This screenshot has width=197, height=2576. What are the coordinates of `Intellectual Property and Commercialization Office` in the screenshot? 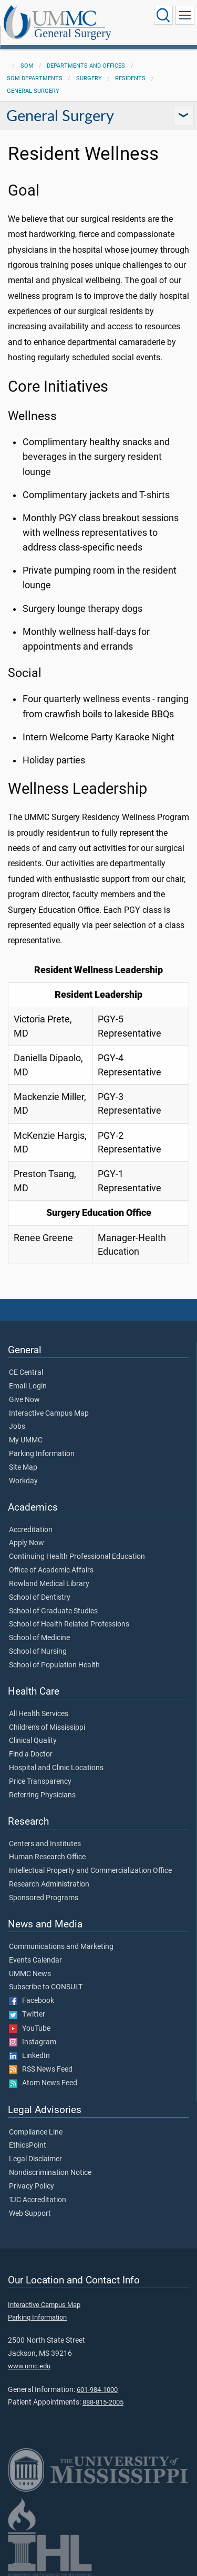 It's located at (90, 1871).